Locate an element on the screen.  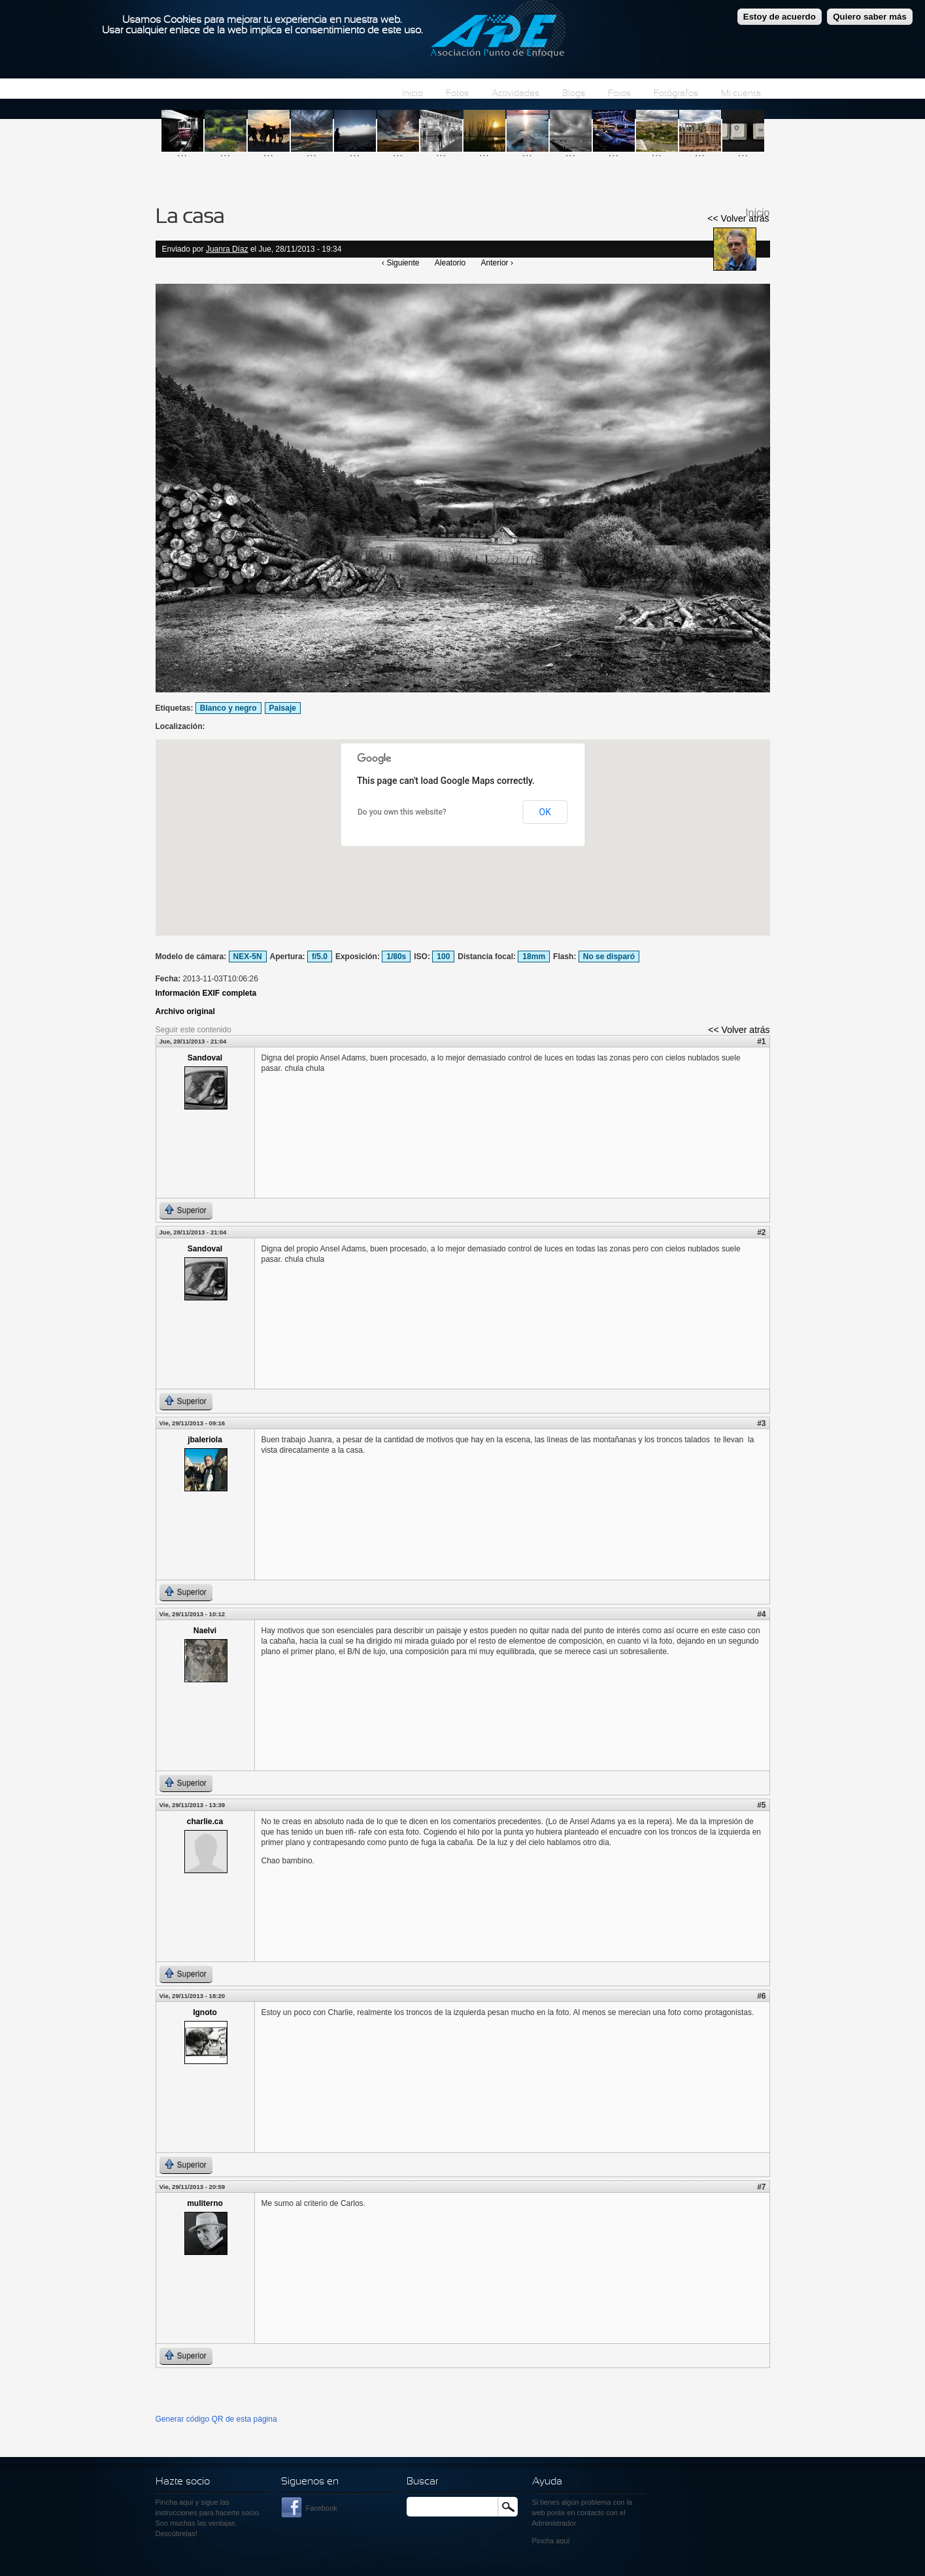
muliterno is located at coordinates (205, 2203).